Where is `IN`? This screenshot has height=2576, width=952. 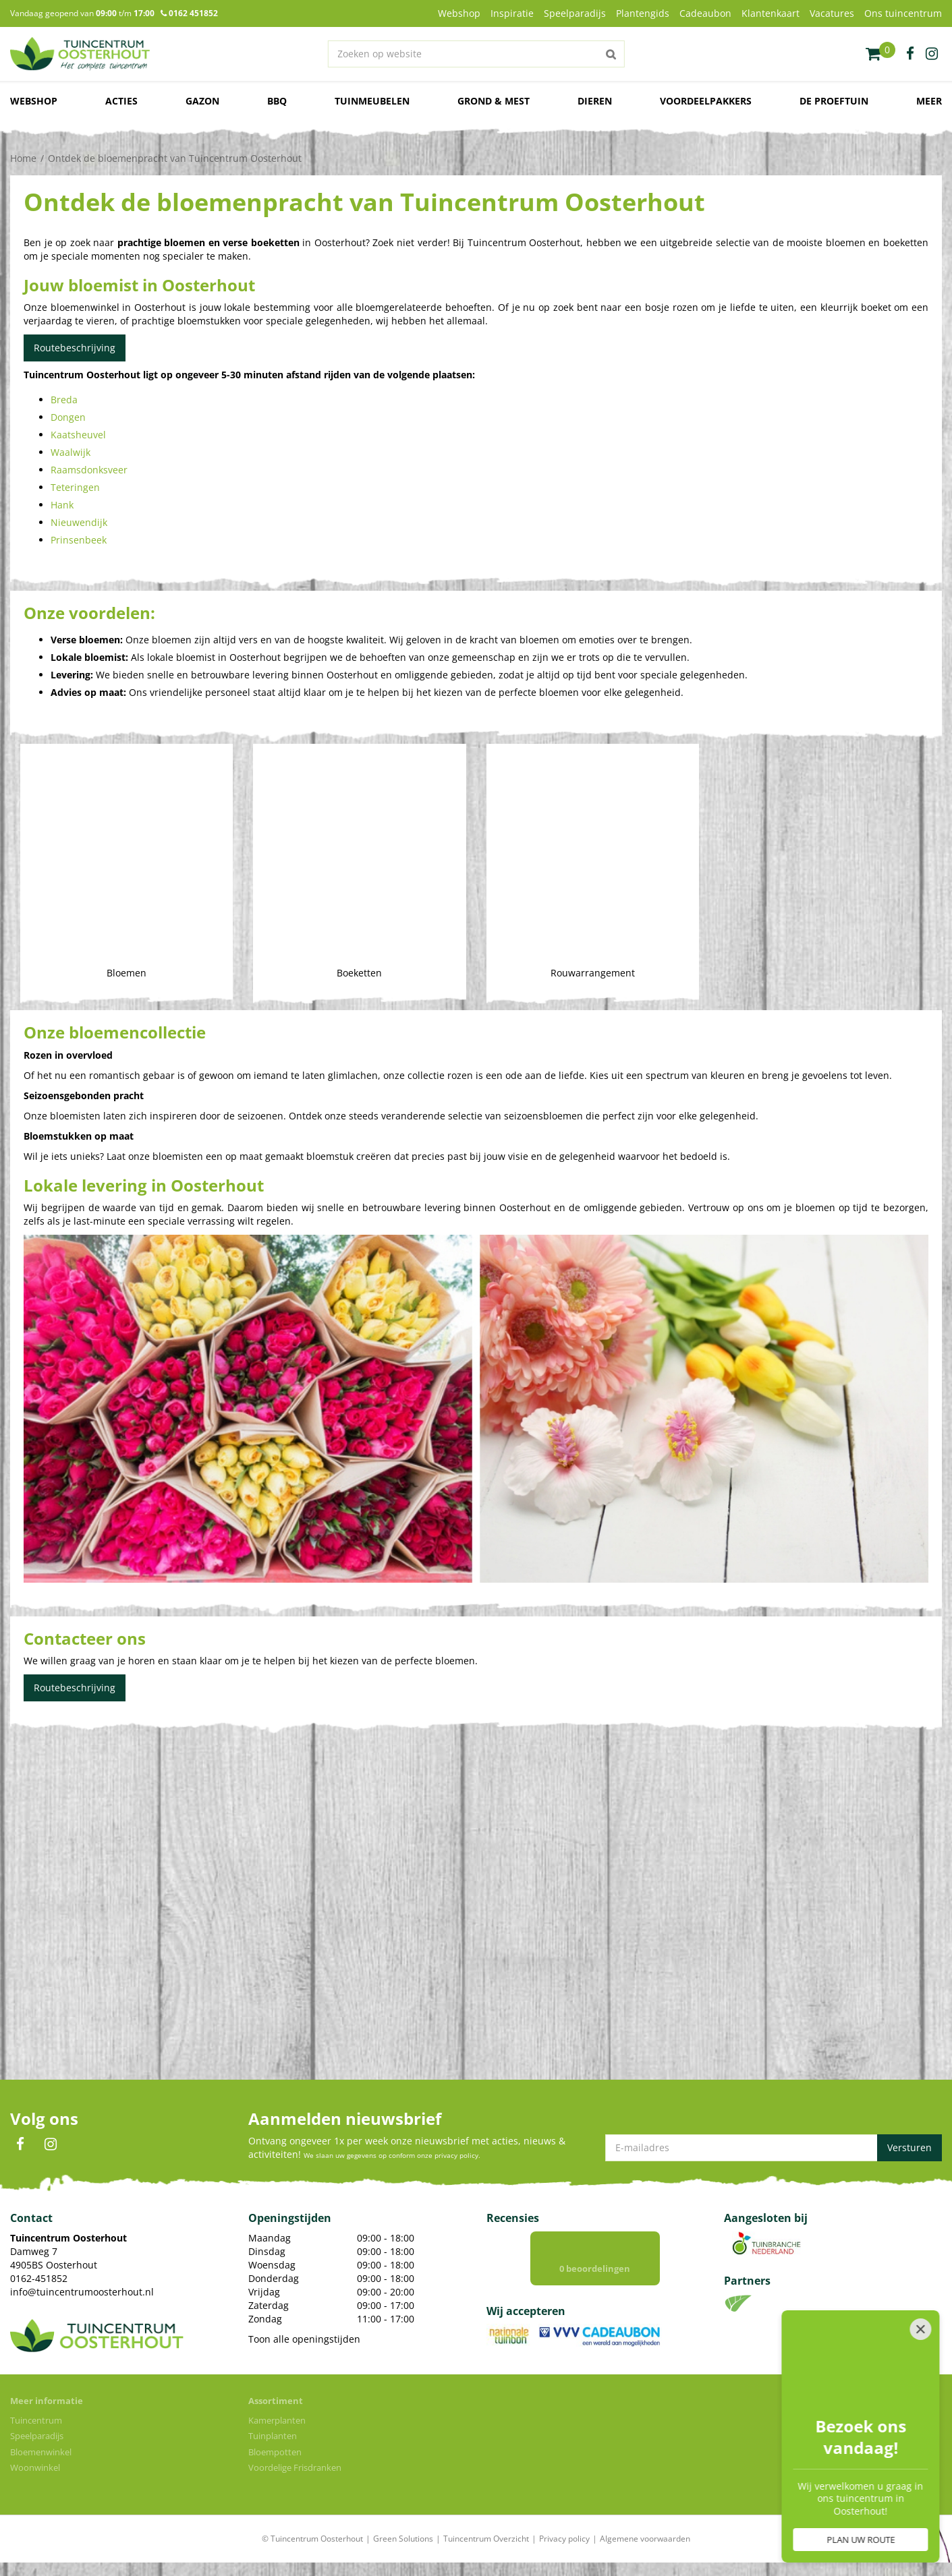
IN is located at coordinates (50, 2144).